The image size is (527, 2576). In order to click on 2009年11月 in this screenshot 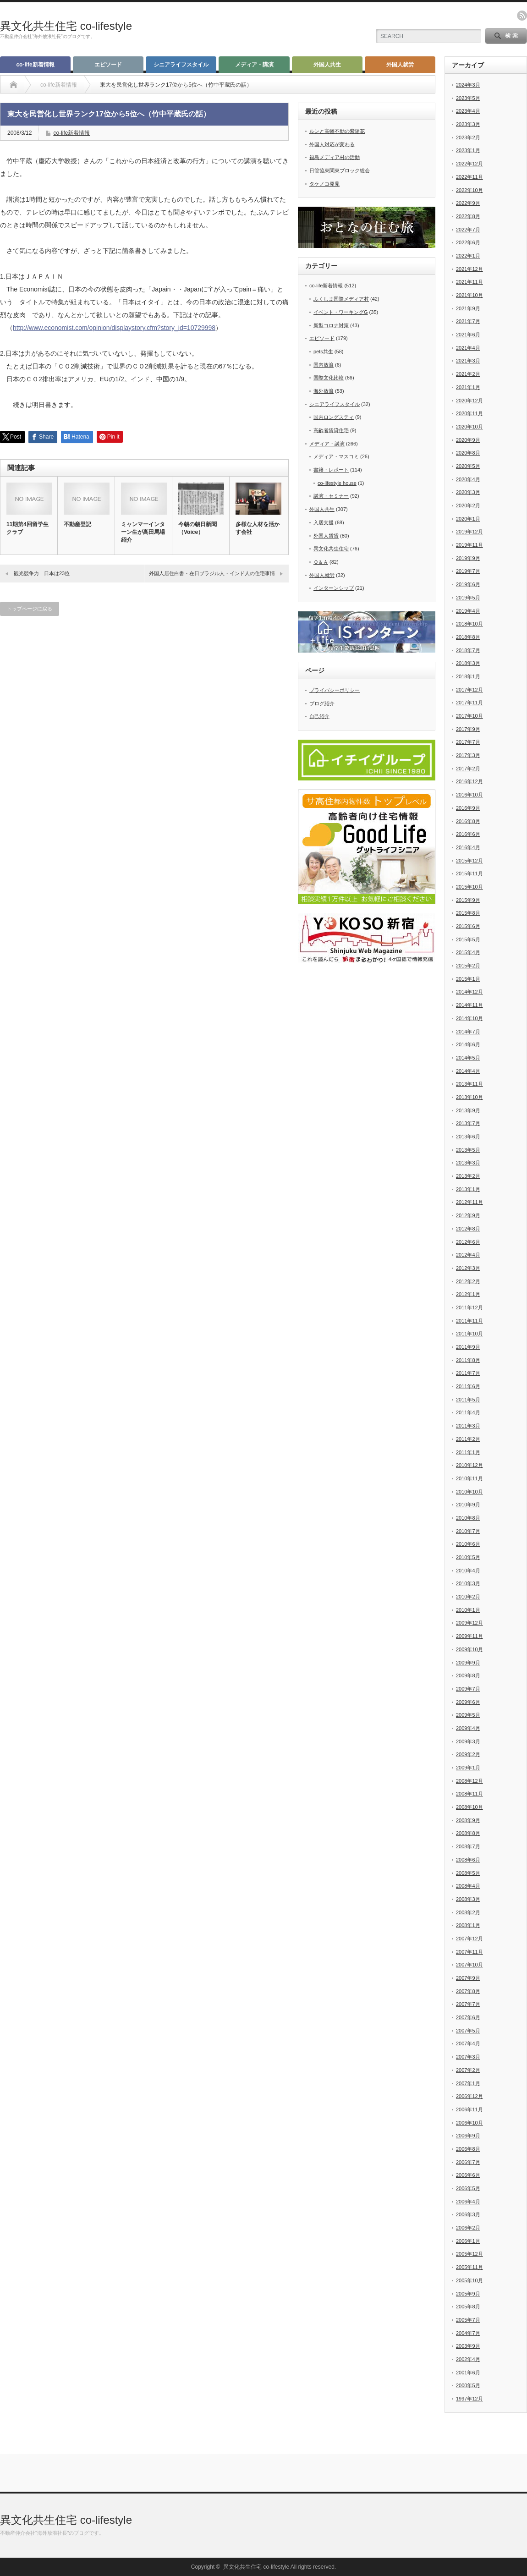, I will do `click(469, 1636)`.